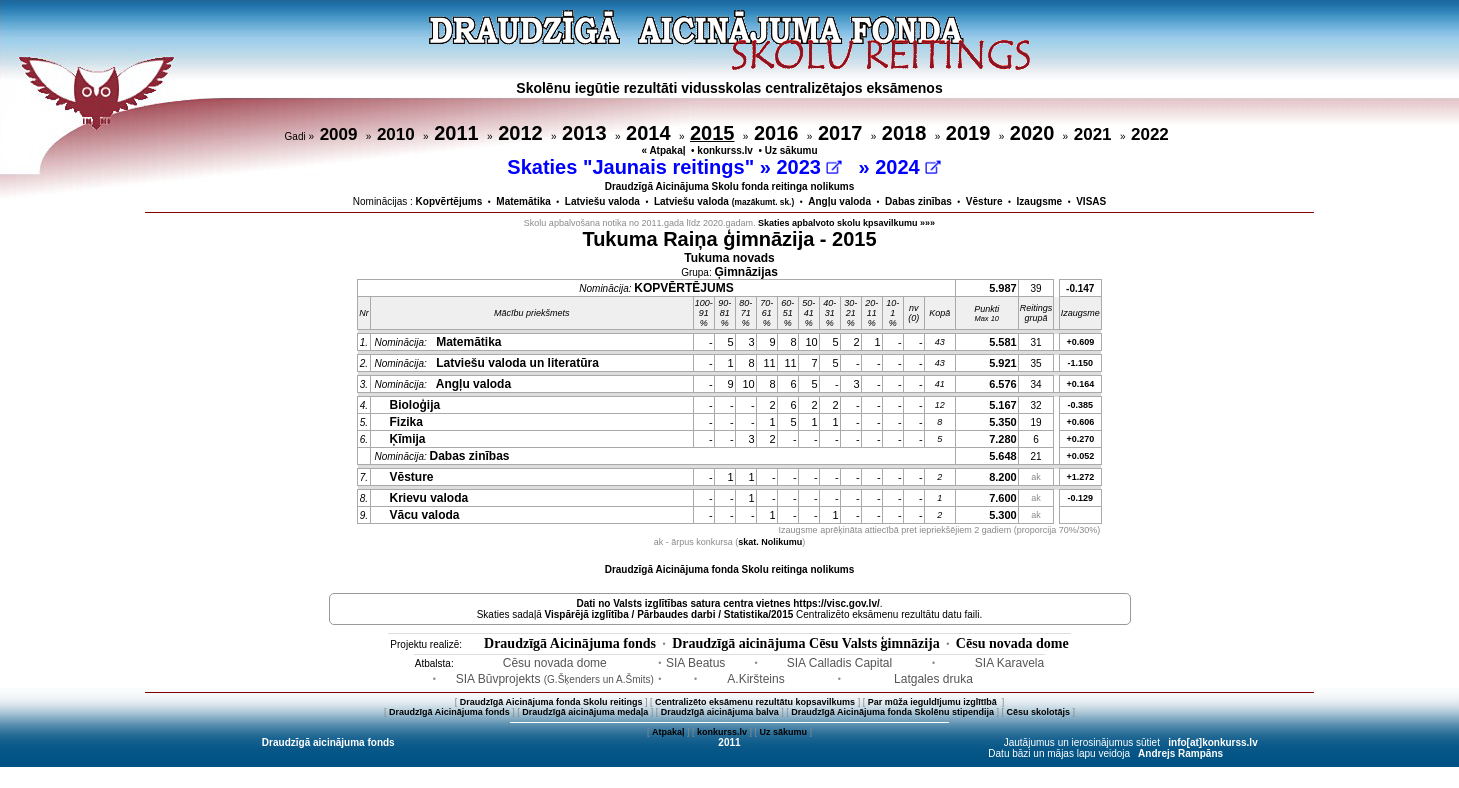  I want to click on 8.200, so click(1003, 477).